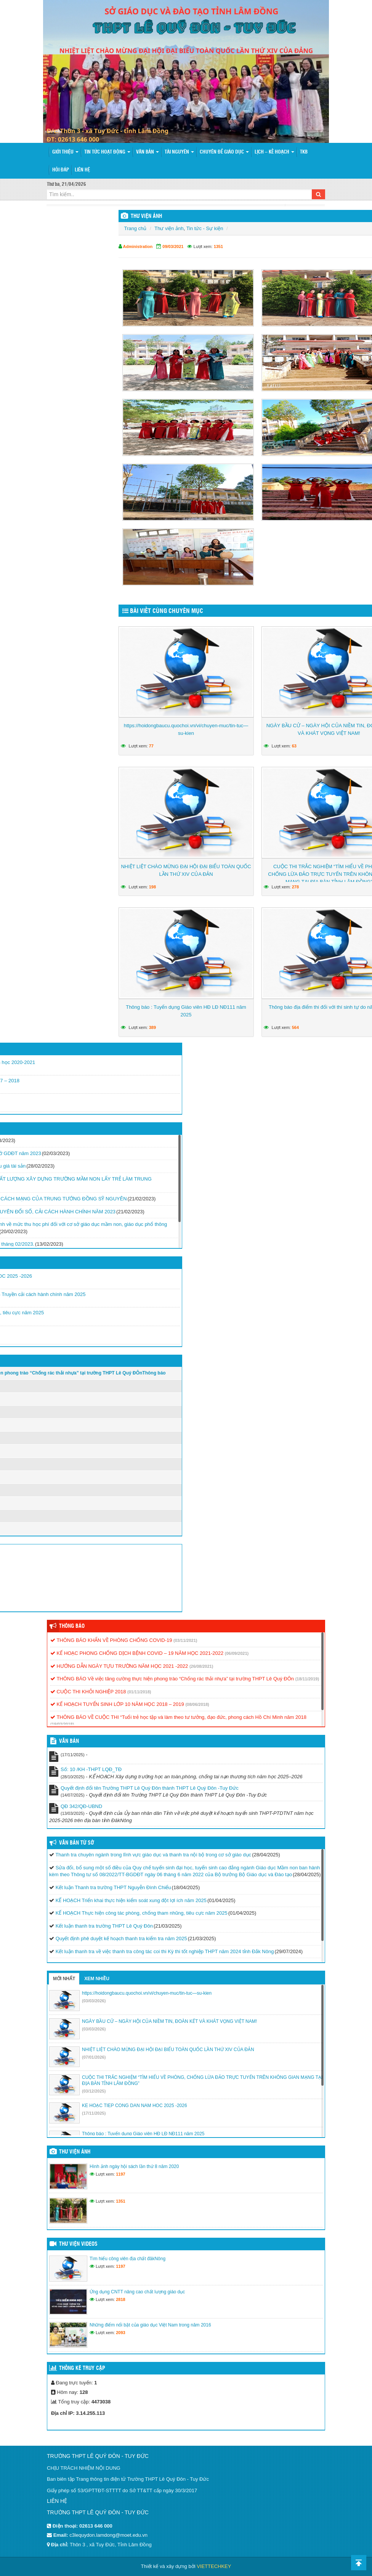 This screenshot has height=2576, width=372. I want to click on c3lequydon.lamdong@moet.edu.vn, so click(108, 2535).